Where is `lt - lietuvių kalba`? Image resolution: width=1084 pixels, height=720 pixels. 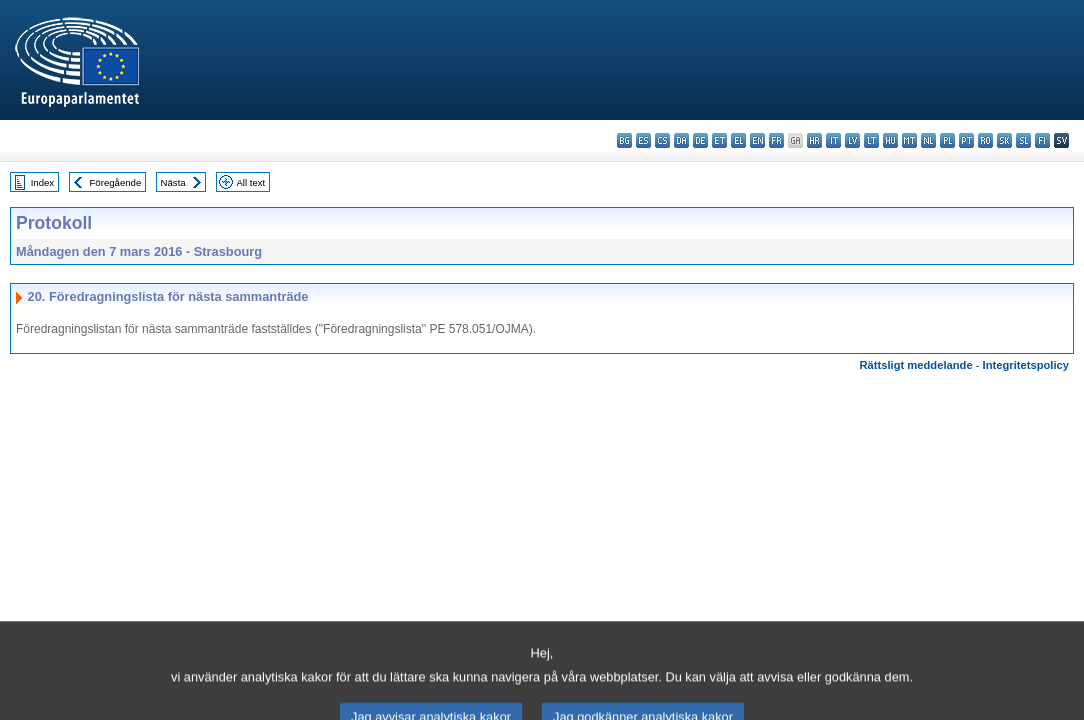
lt - lietuvių kalba is located at coordinates (871, 140).